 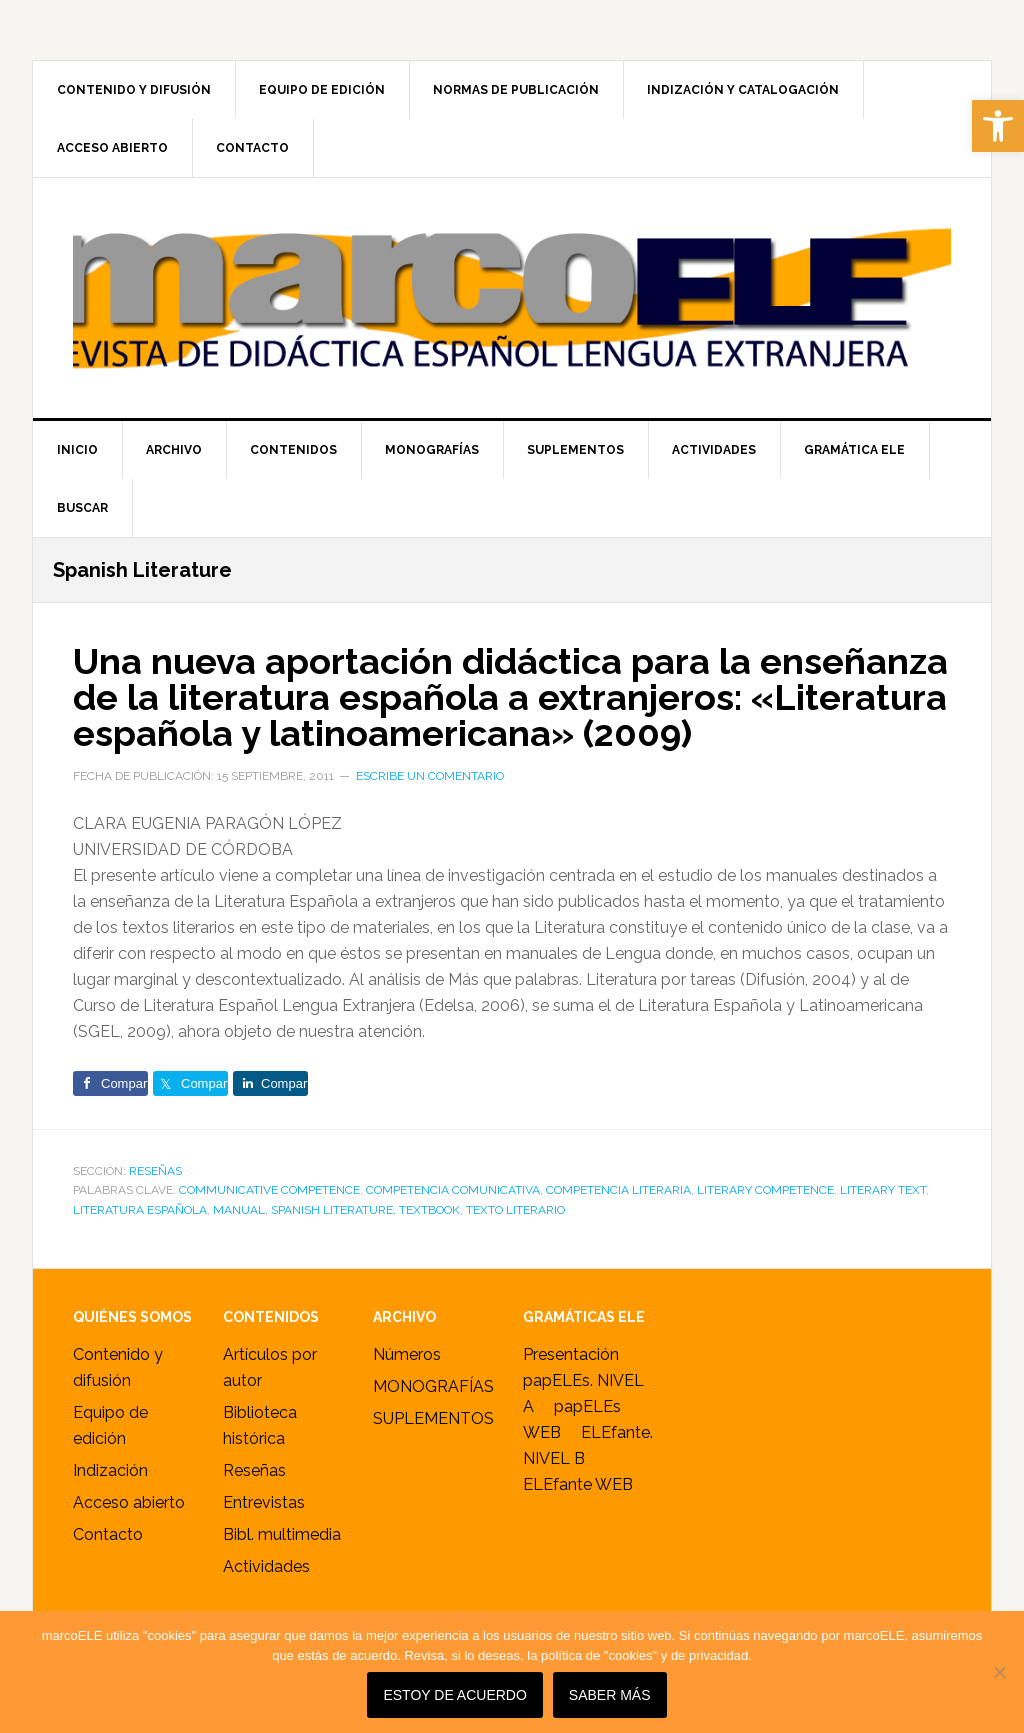 What do you see at coordinates (429, 1210) in the screenshot?
I see `textbook [link]` at bounding box center [429, 1210].